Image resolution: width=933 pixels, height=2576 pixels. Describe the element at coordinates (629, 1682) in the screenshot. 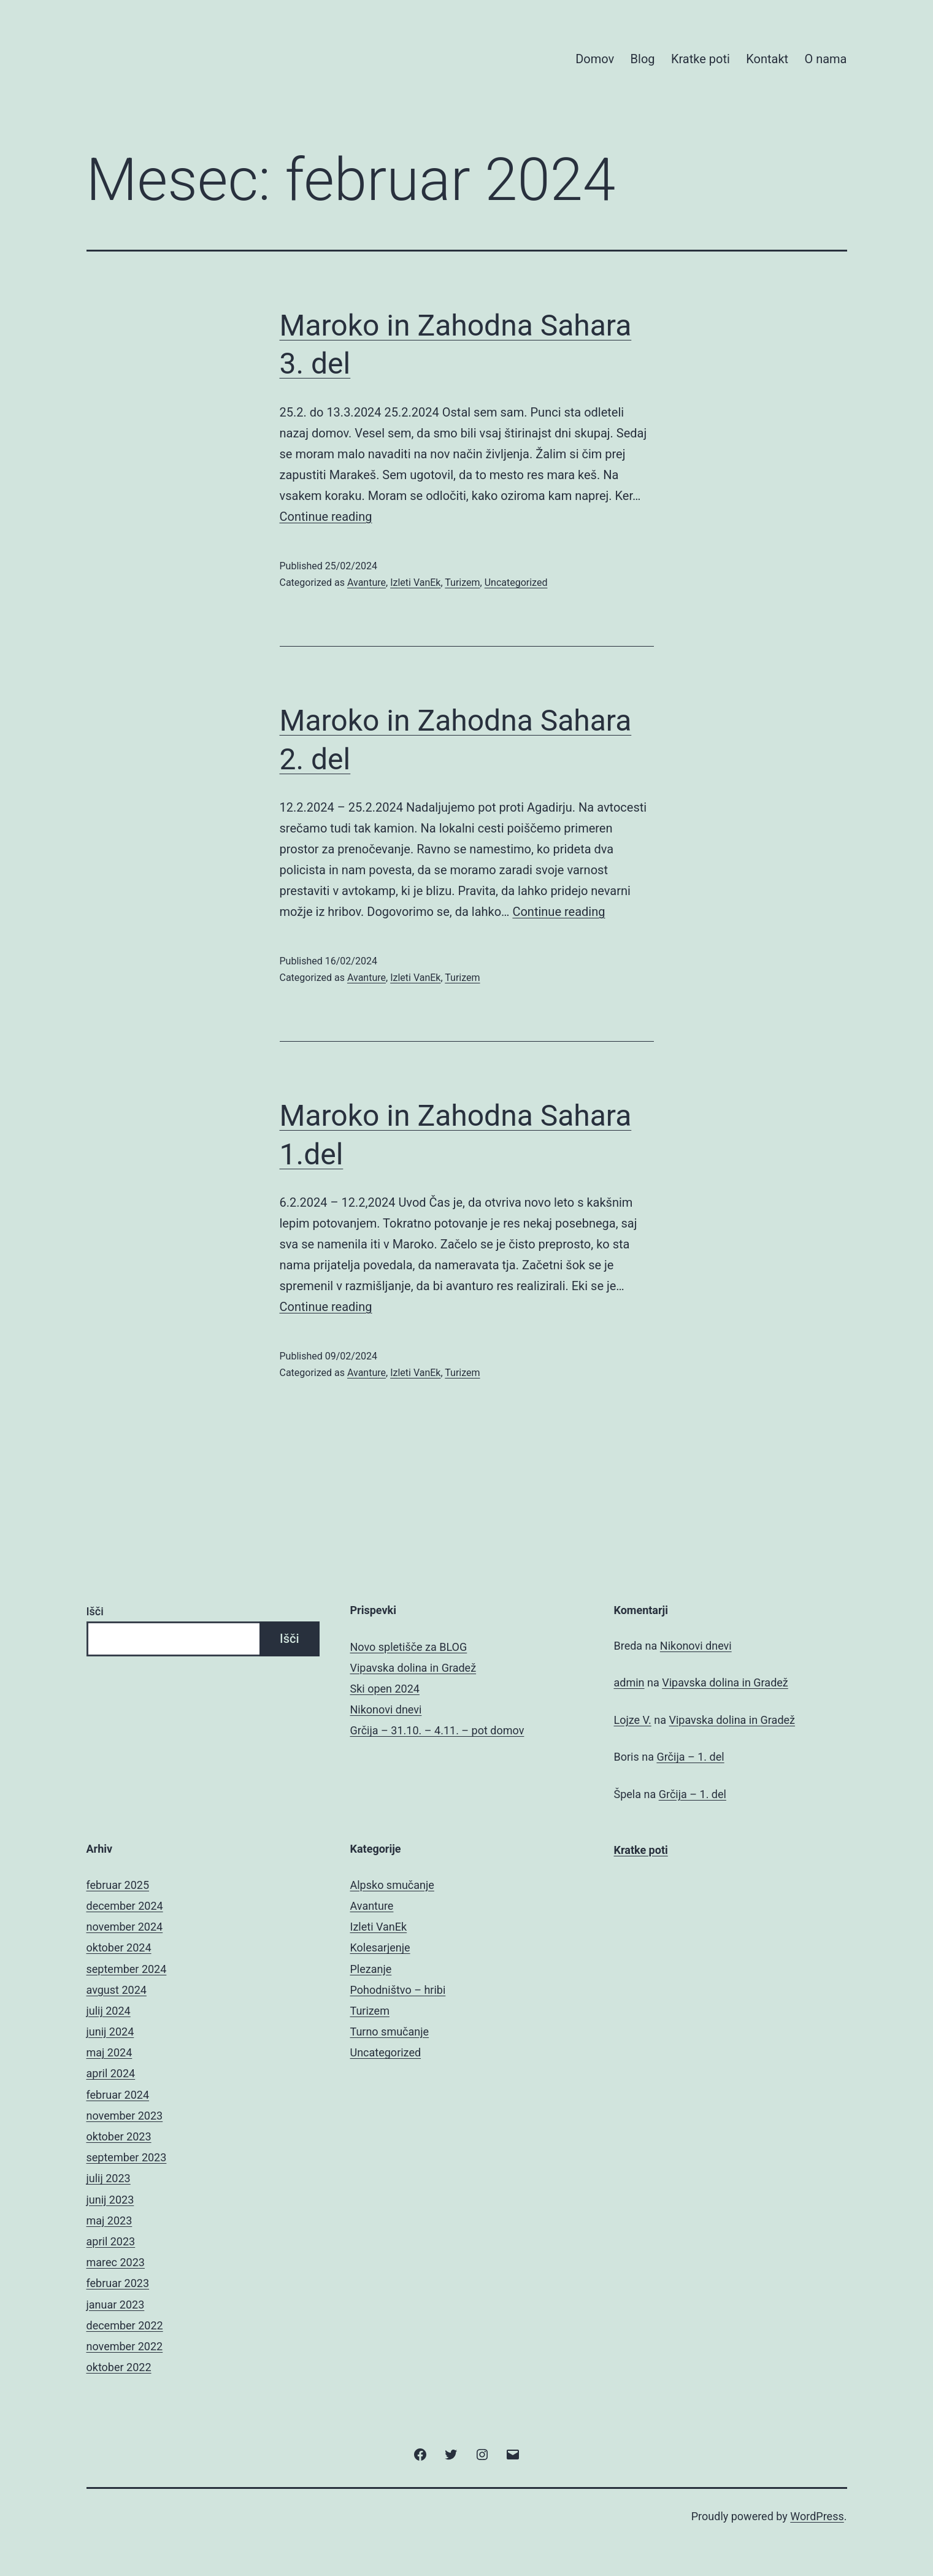

I see `admin` at that location.